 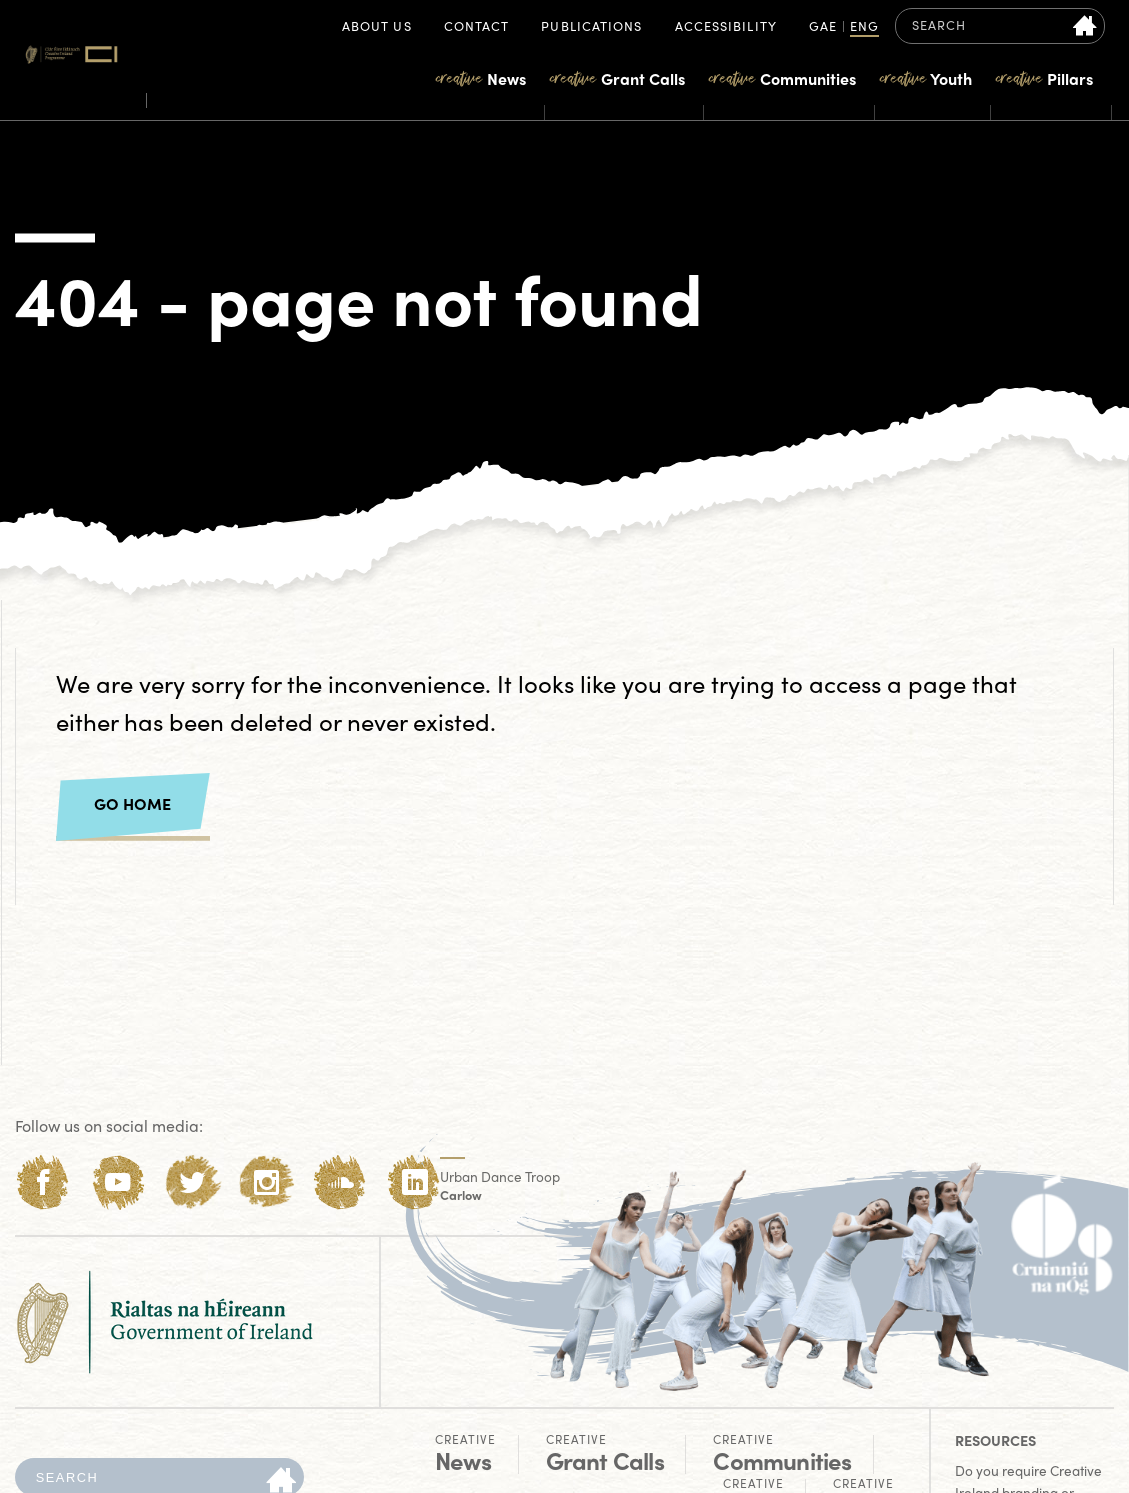 I want to click on News, so click(x=481, y=78).